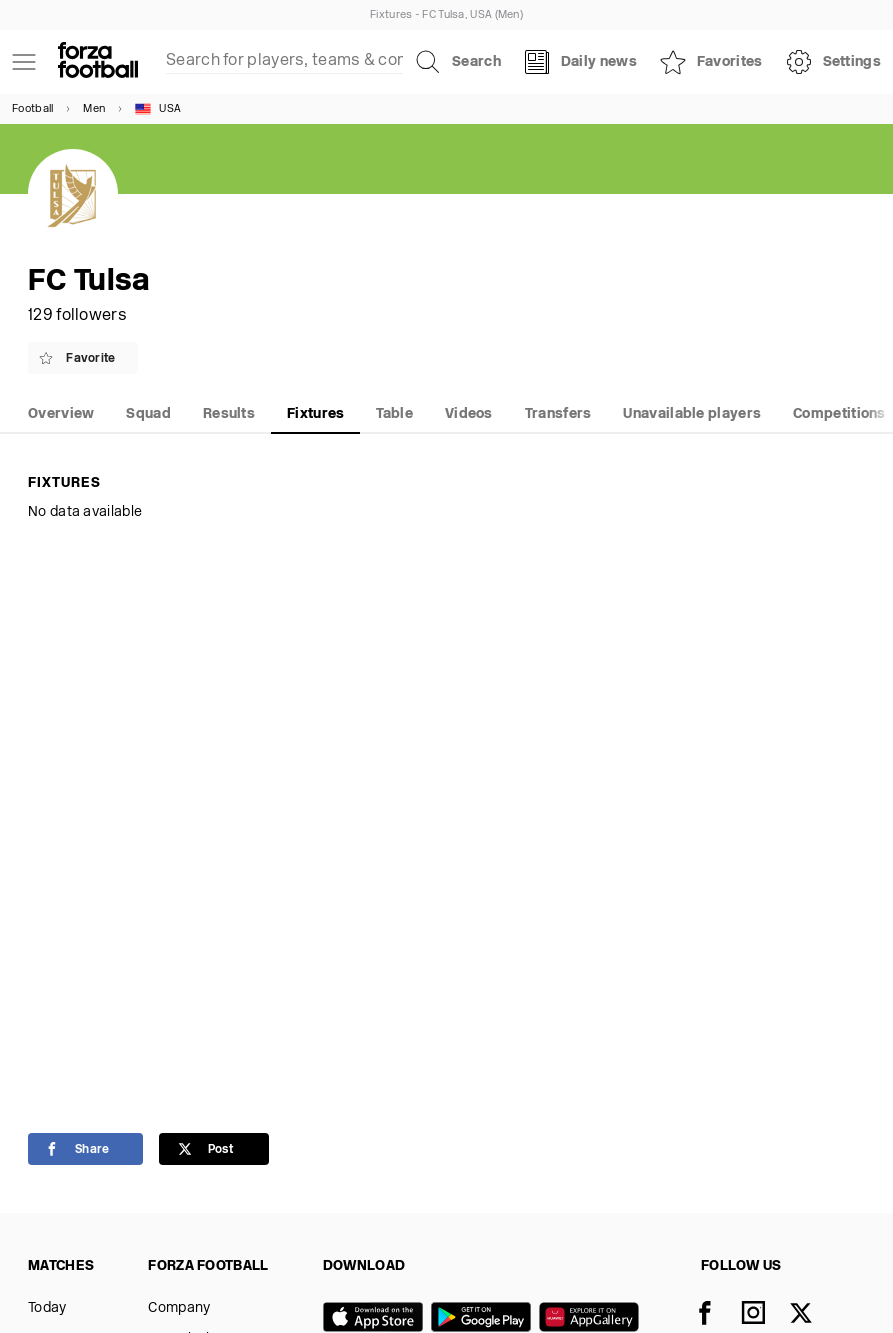 The image size is (893, 1333). Describe the element at coordinates (32, 109) in the screenshot. I see `Football` at that location.